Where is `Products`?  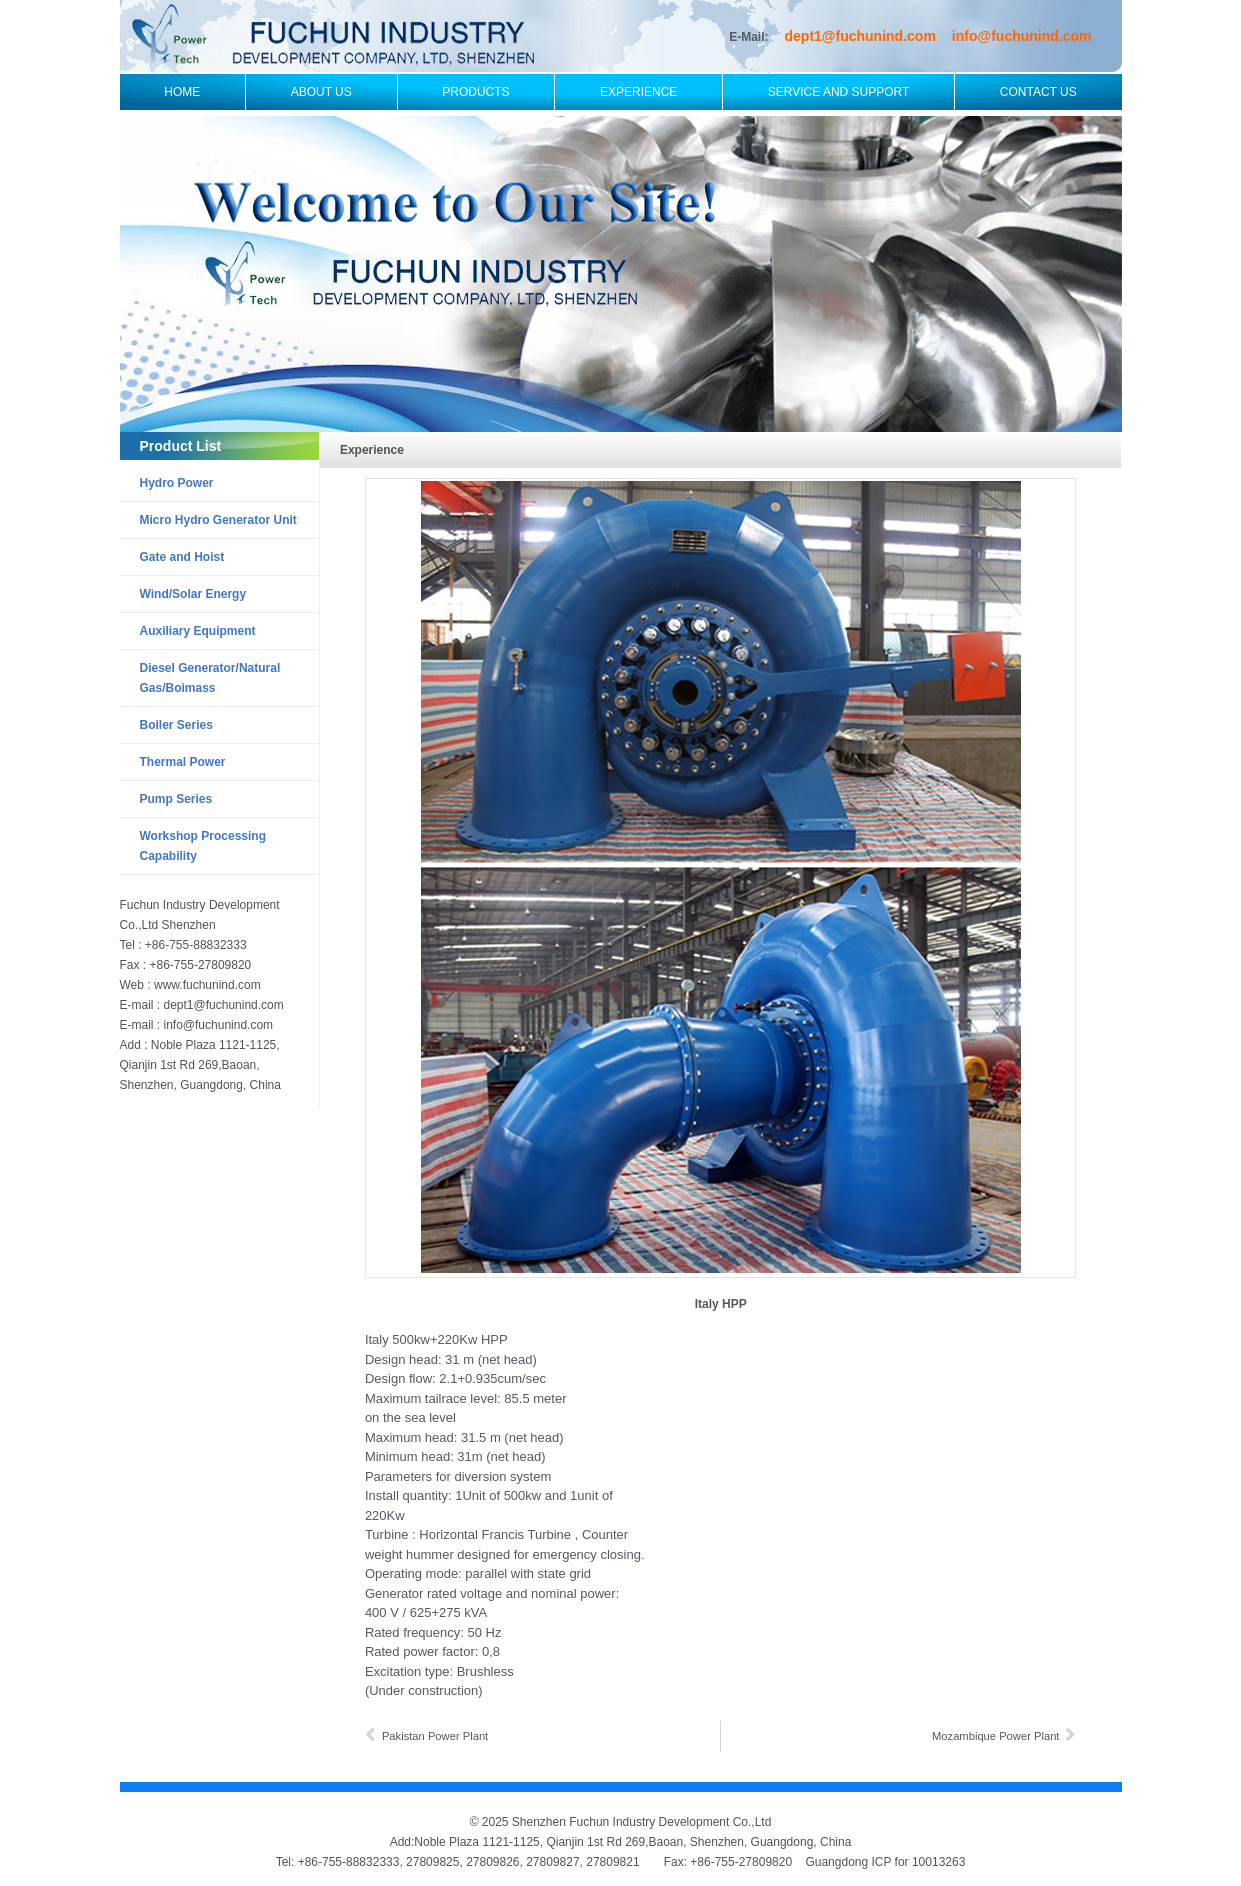 Products is located at coordinates (475, 92).